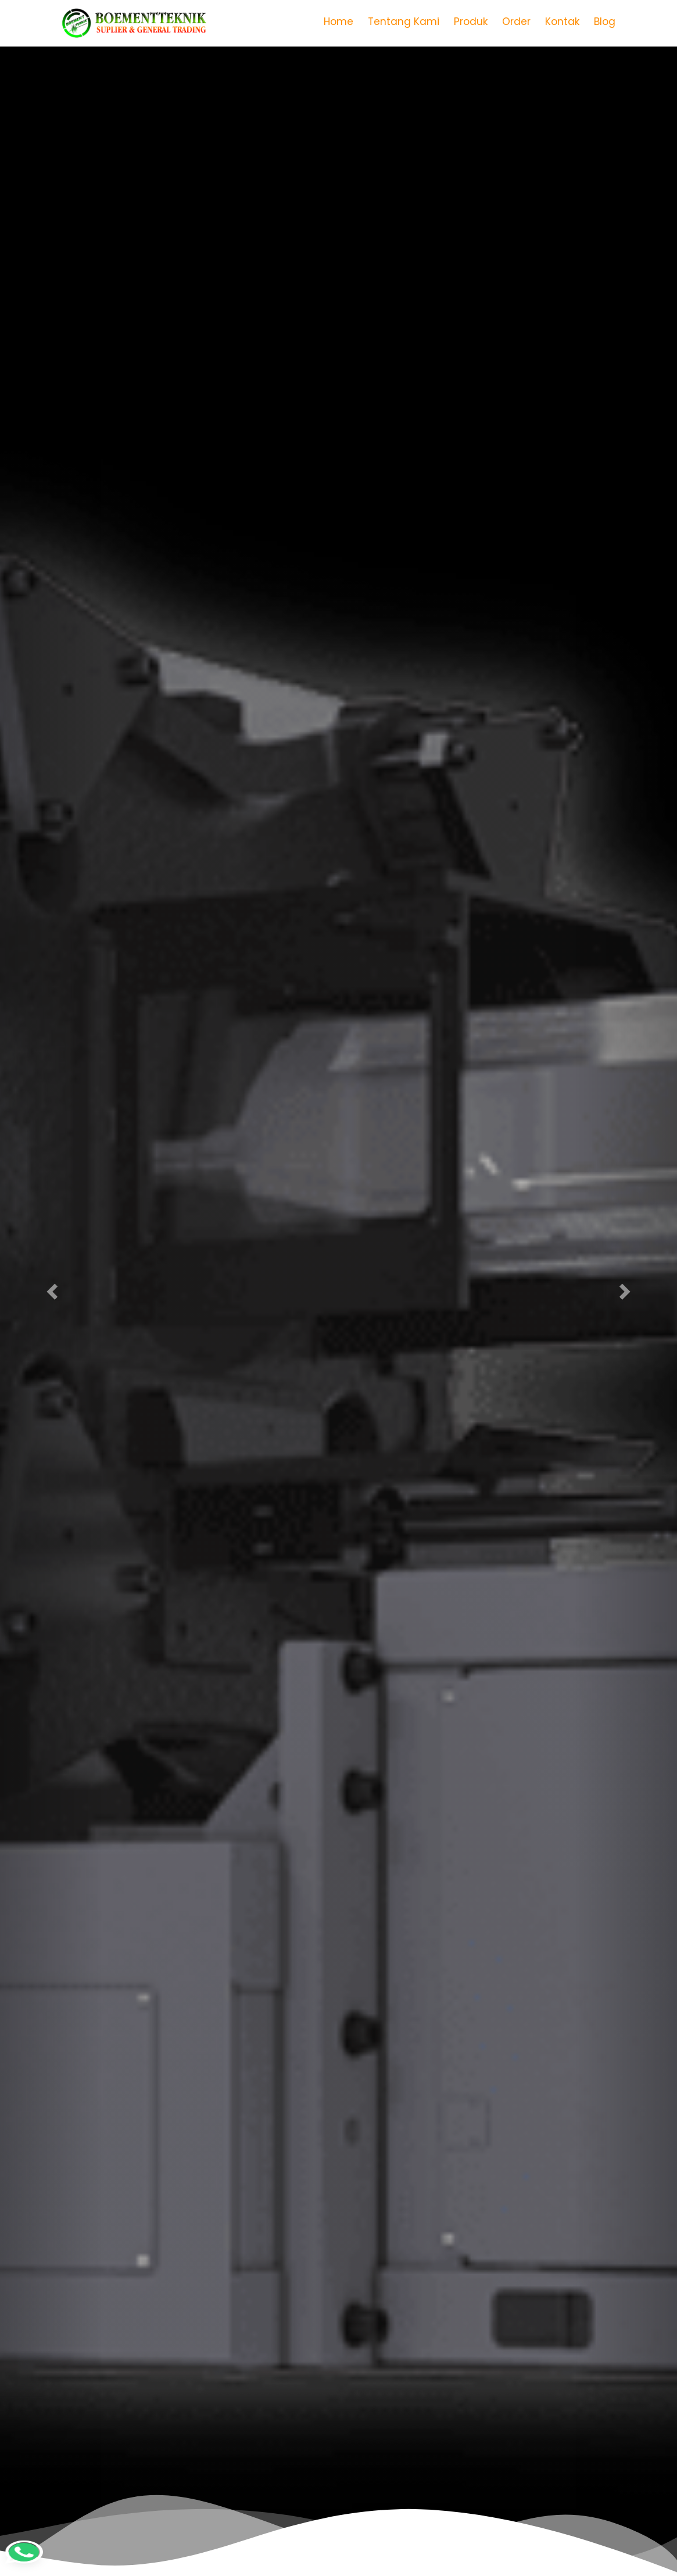 The image size is (677, 2576). Describe the element at coordinates (403, 21) in the screenshot. I see `Tentang Kami` at that location.